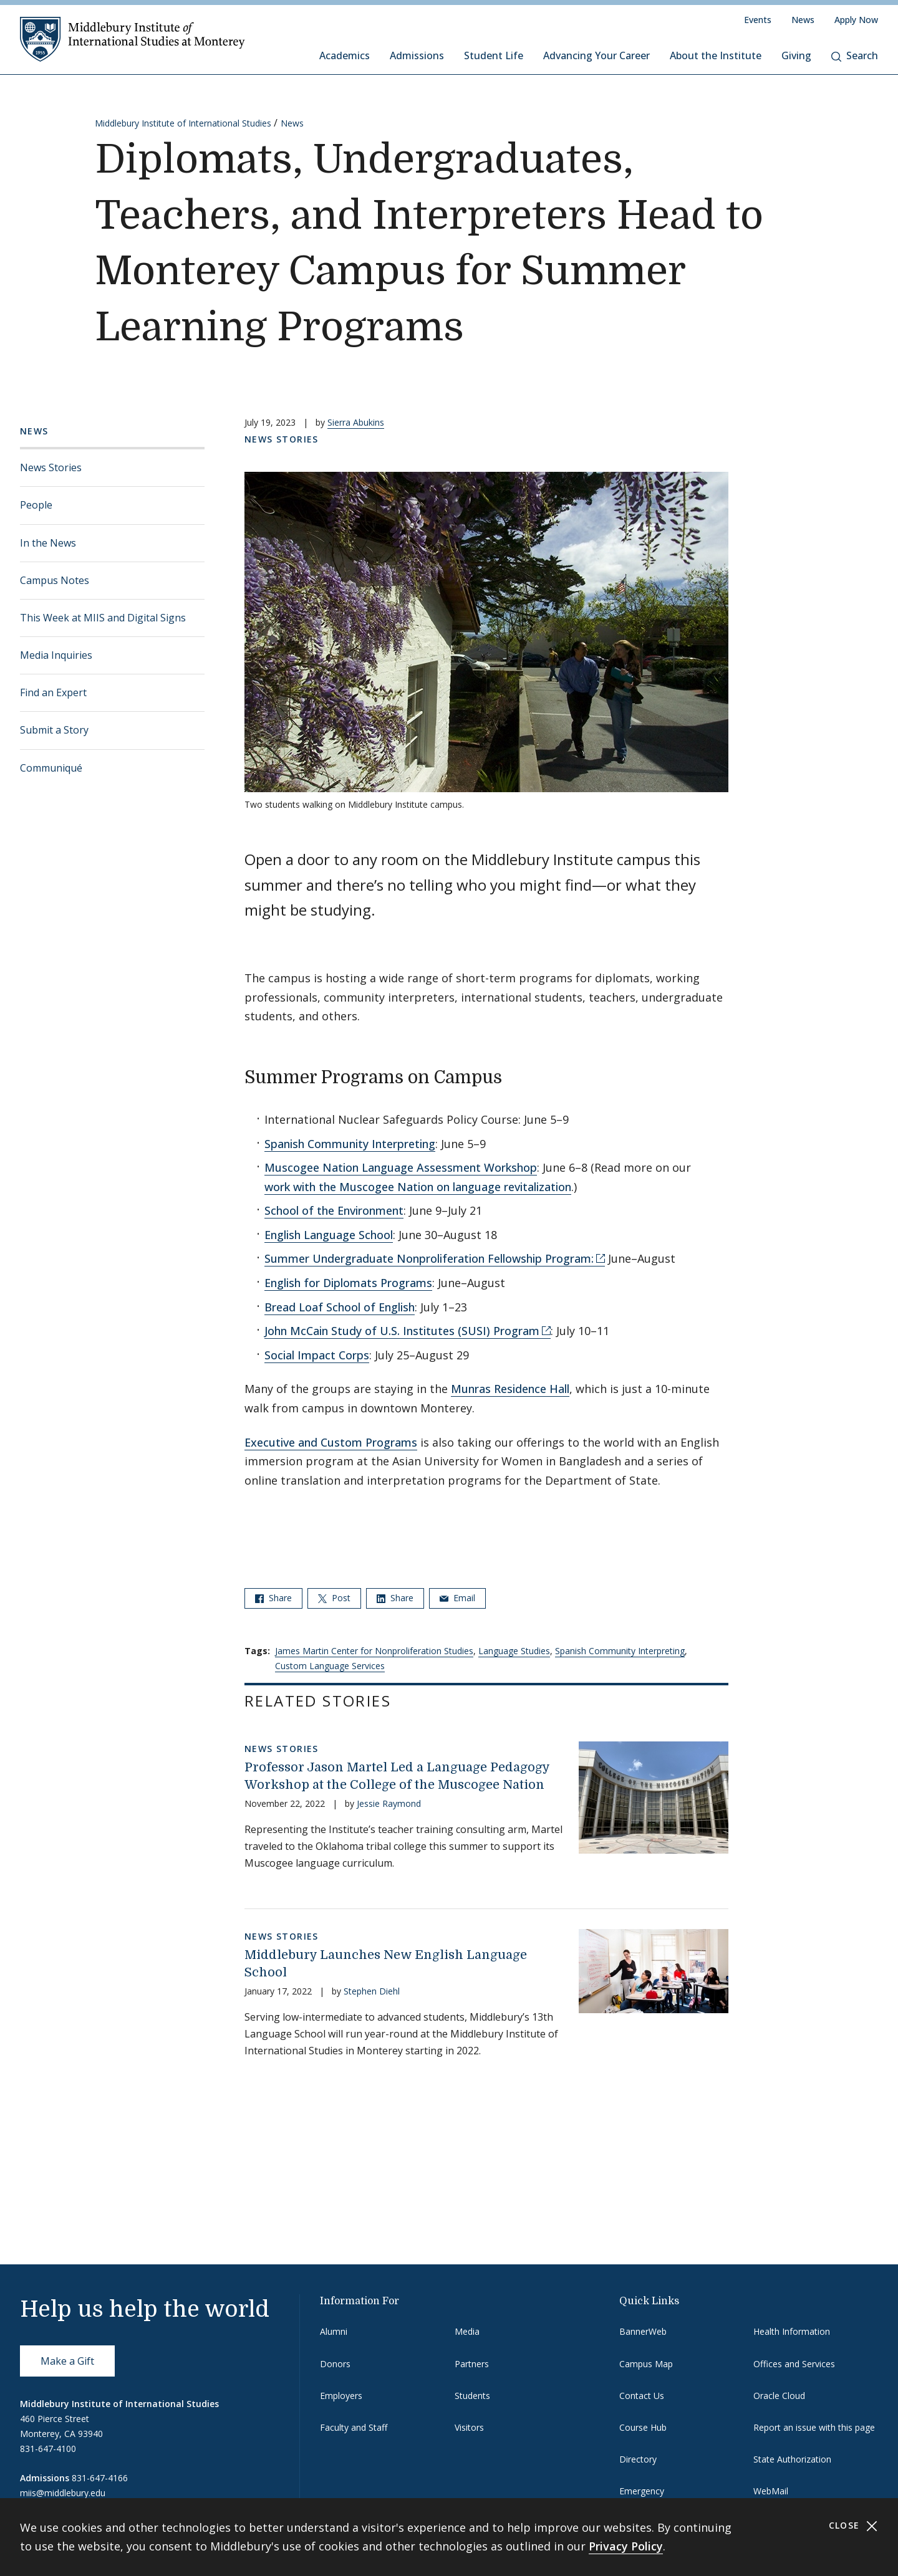 This screenshot has height=2576, width=898. Describe the element at coordinates (183, 123) in the screenshot. I see `Middlebury Institute of International Studies` at that location.